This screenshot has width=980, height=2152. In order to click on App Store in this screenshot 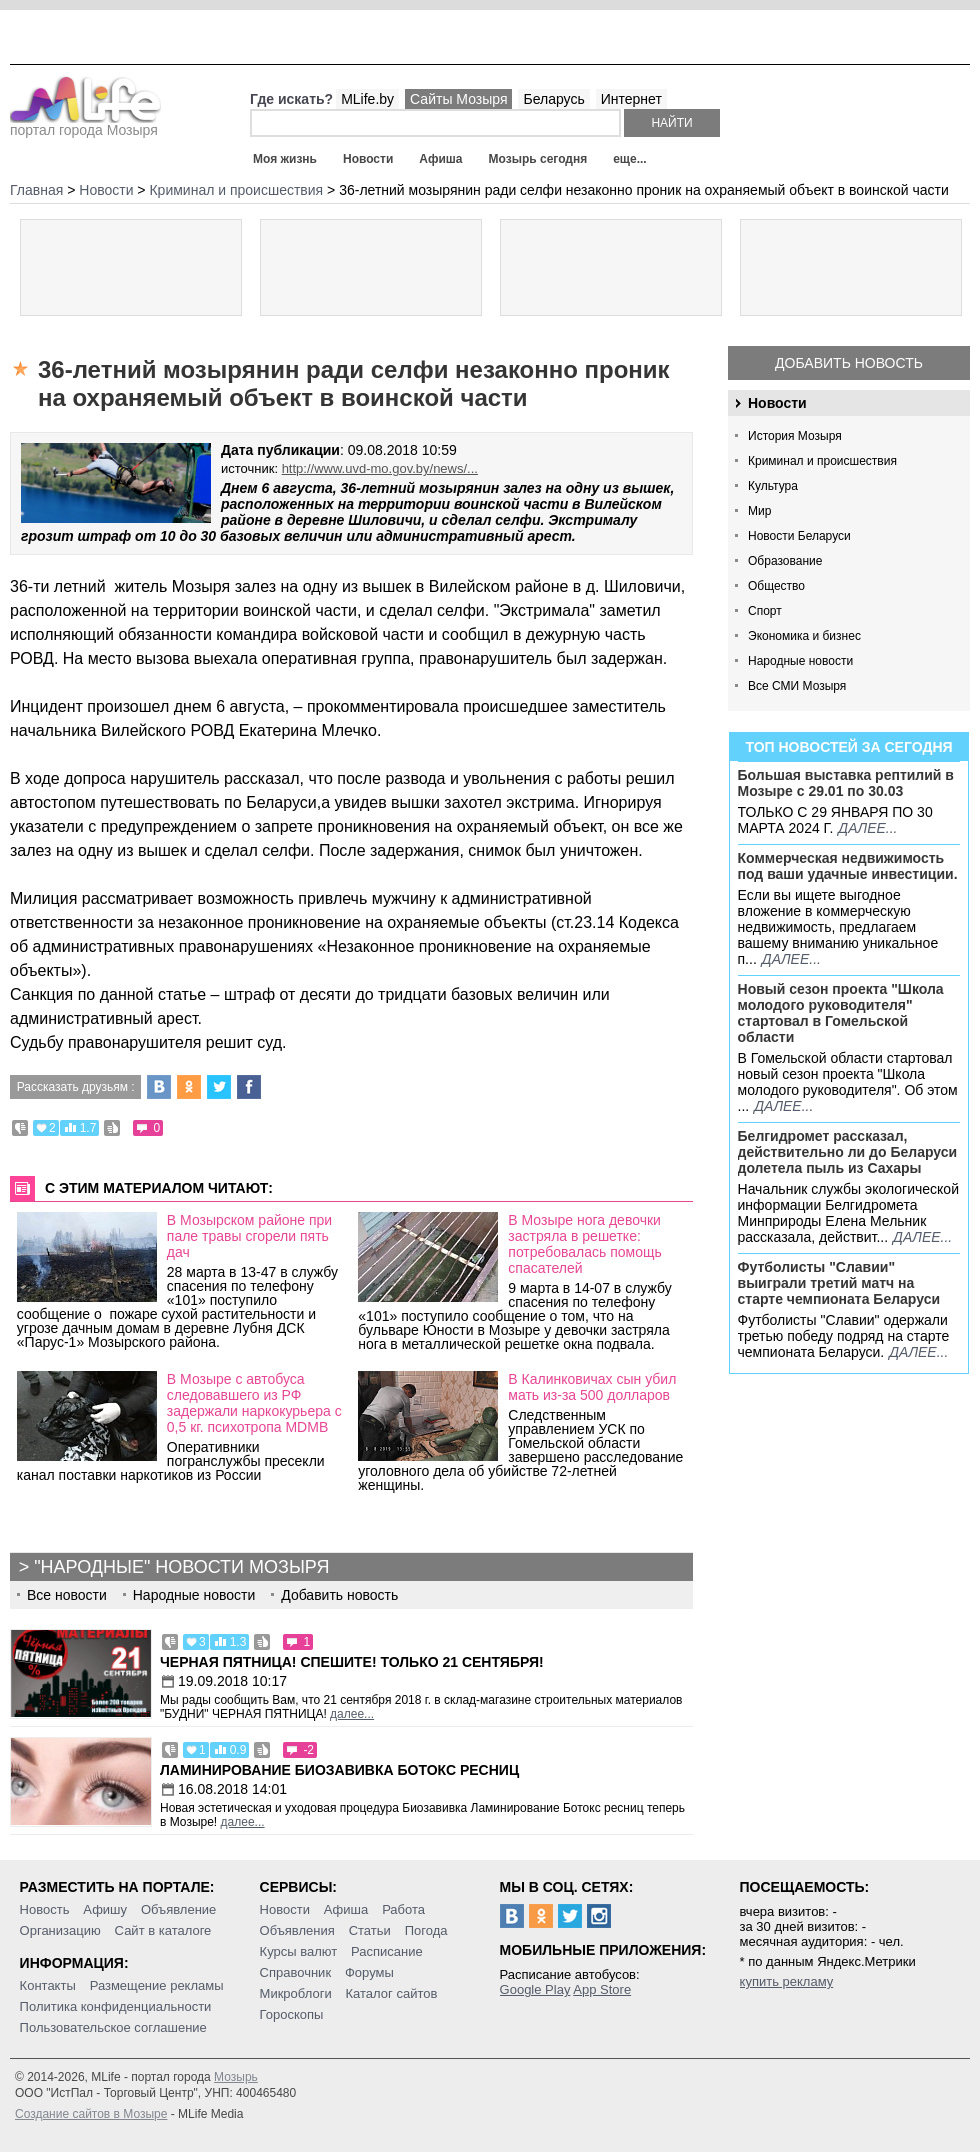, I will do `click(602, 1989)`.